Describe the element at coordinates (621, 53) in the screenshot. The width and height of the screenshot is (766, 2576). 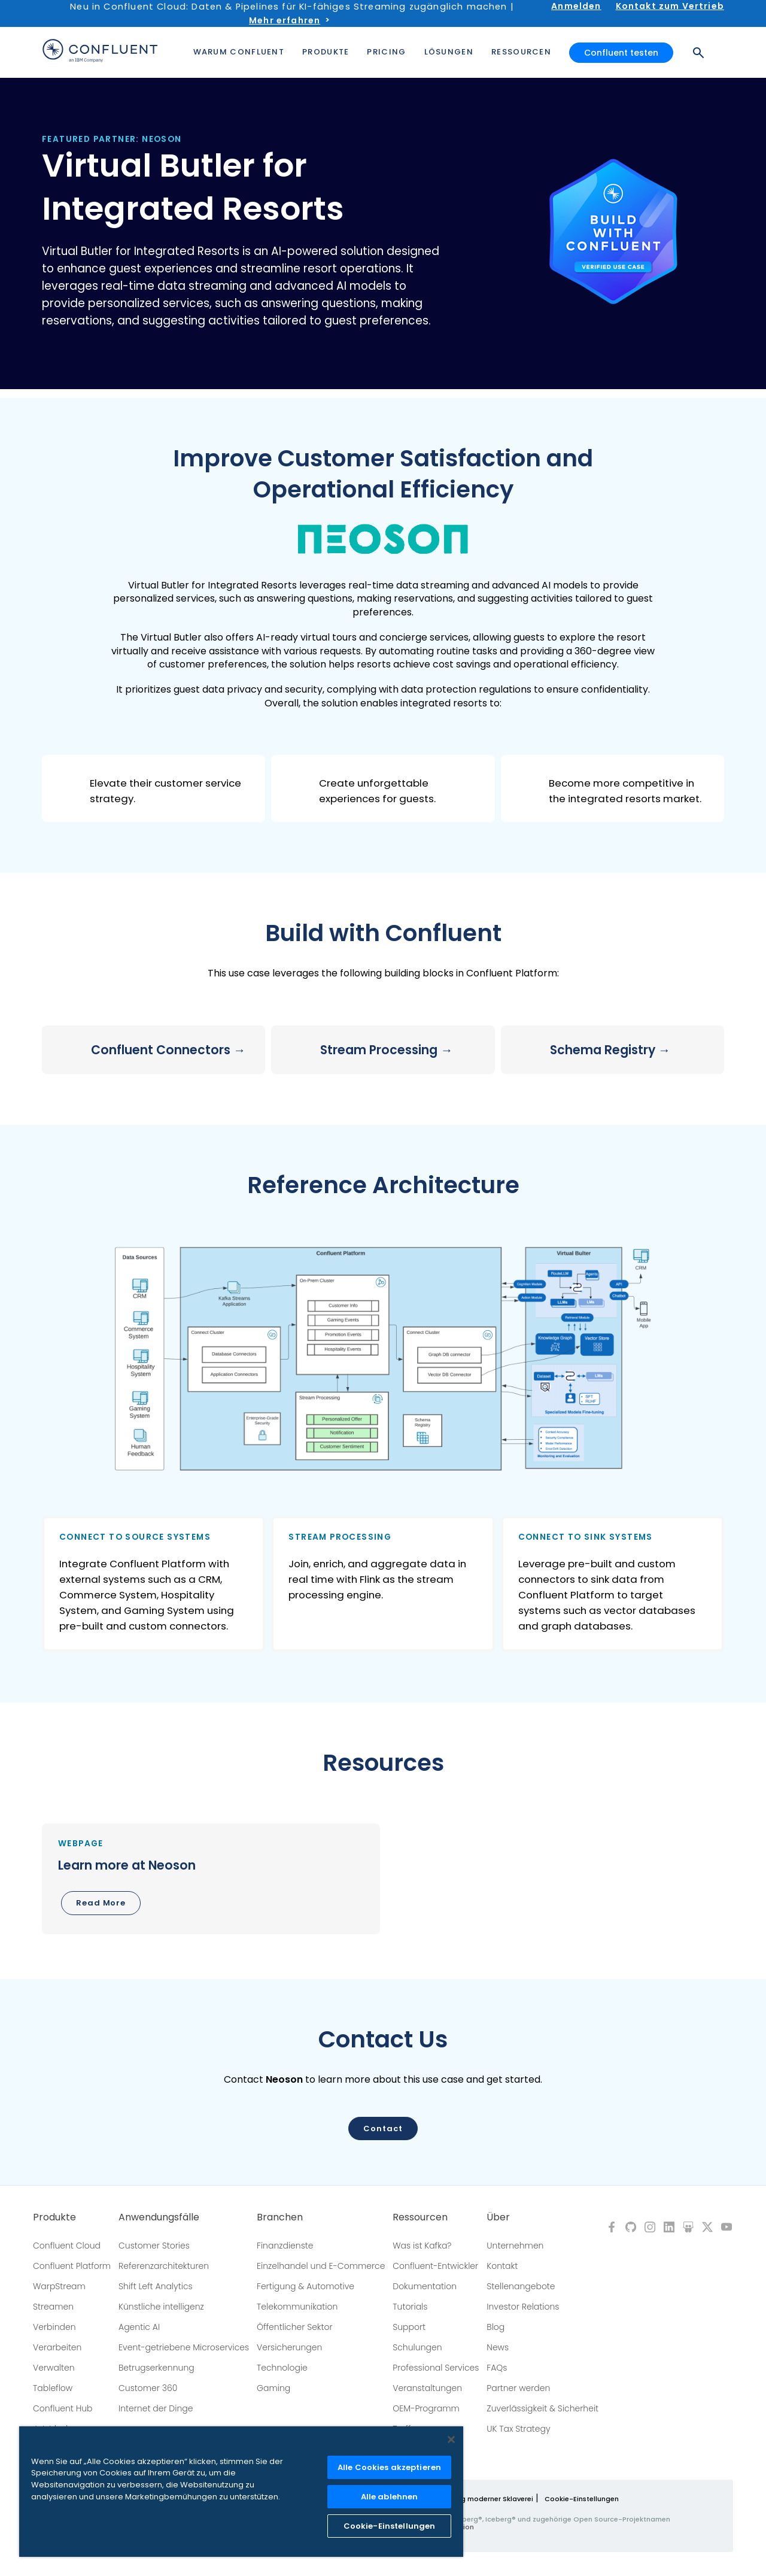
I see `Confluent testen [button]` at that location.